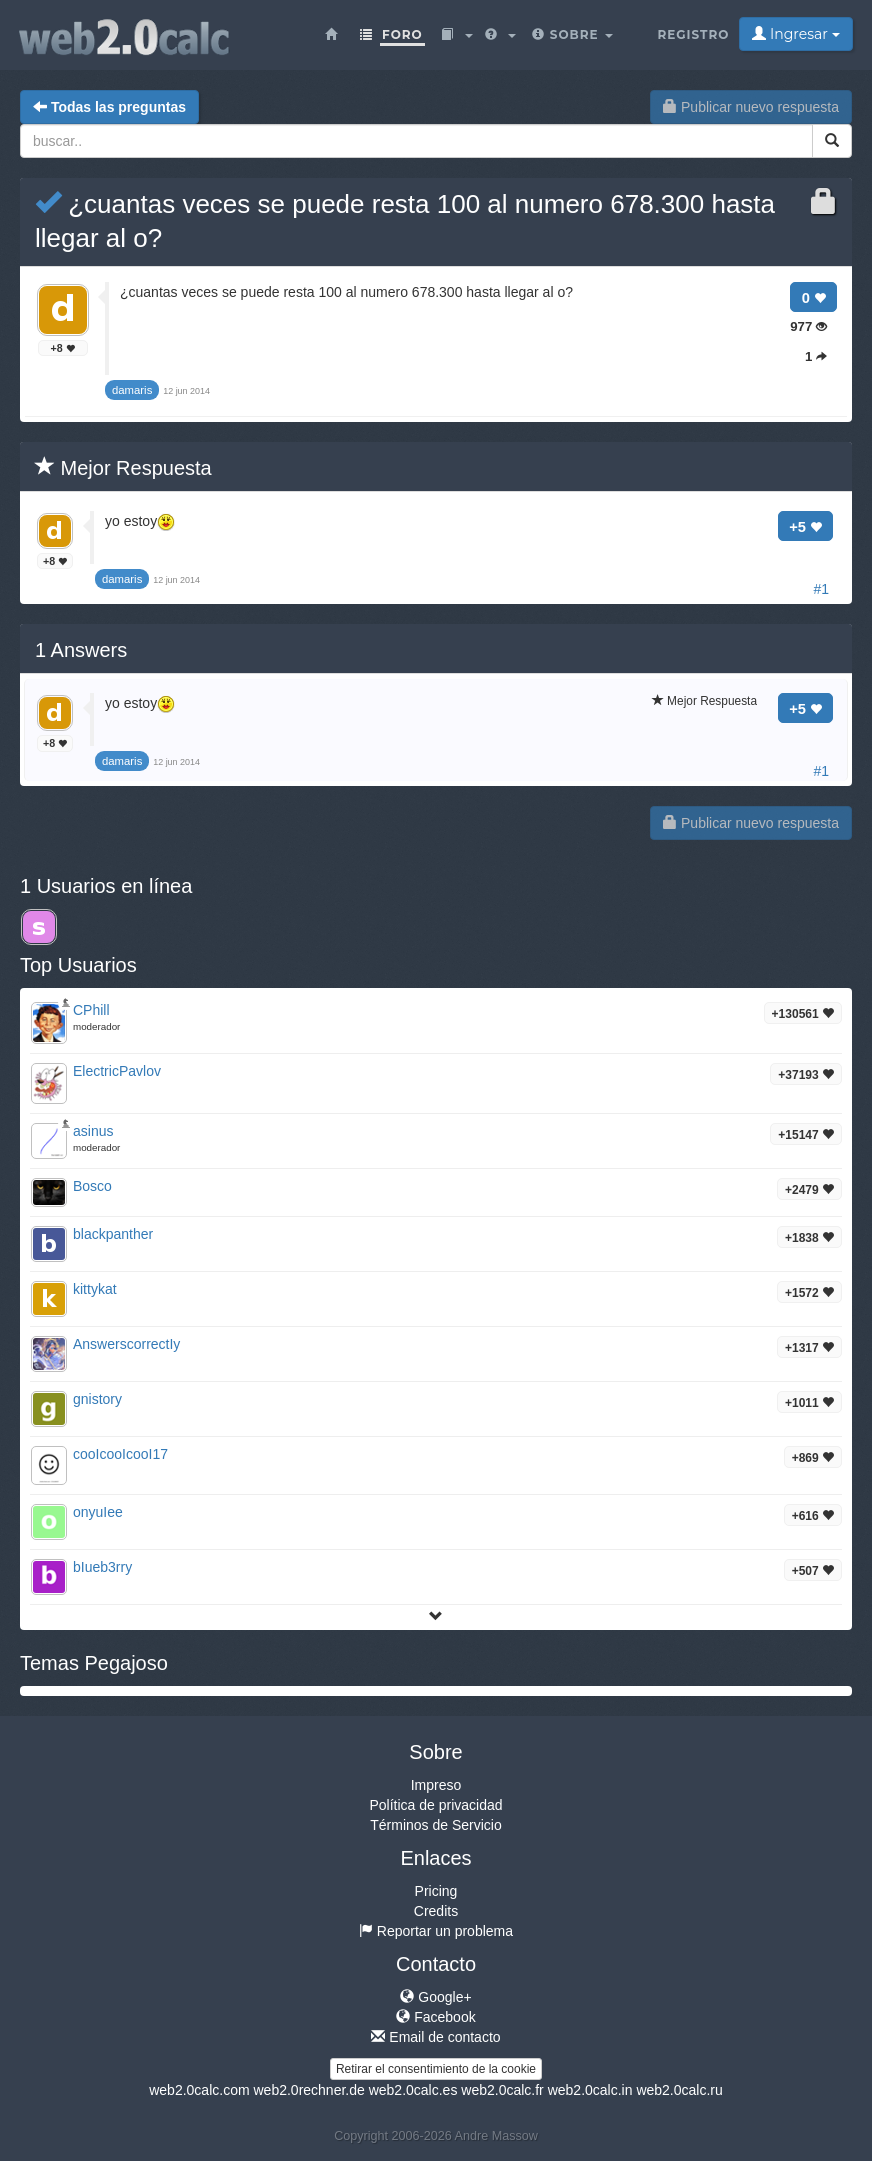 The height and width of the screenshot is (2161, 872). Describe the element at coordinates (91, 1010) in the screenshot. I see `CPhill` at that location.